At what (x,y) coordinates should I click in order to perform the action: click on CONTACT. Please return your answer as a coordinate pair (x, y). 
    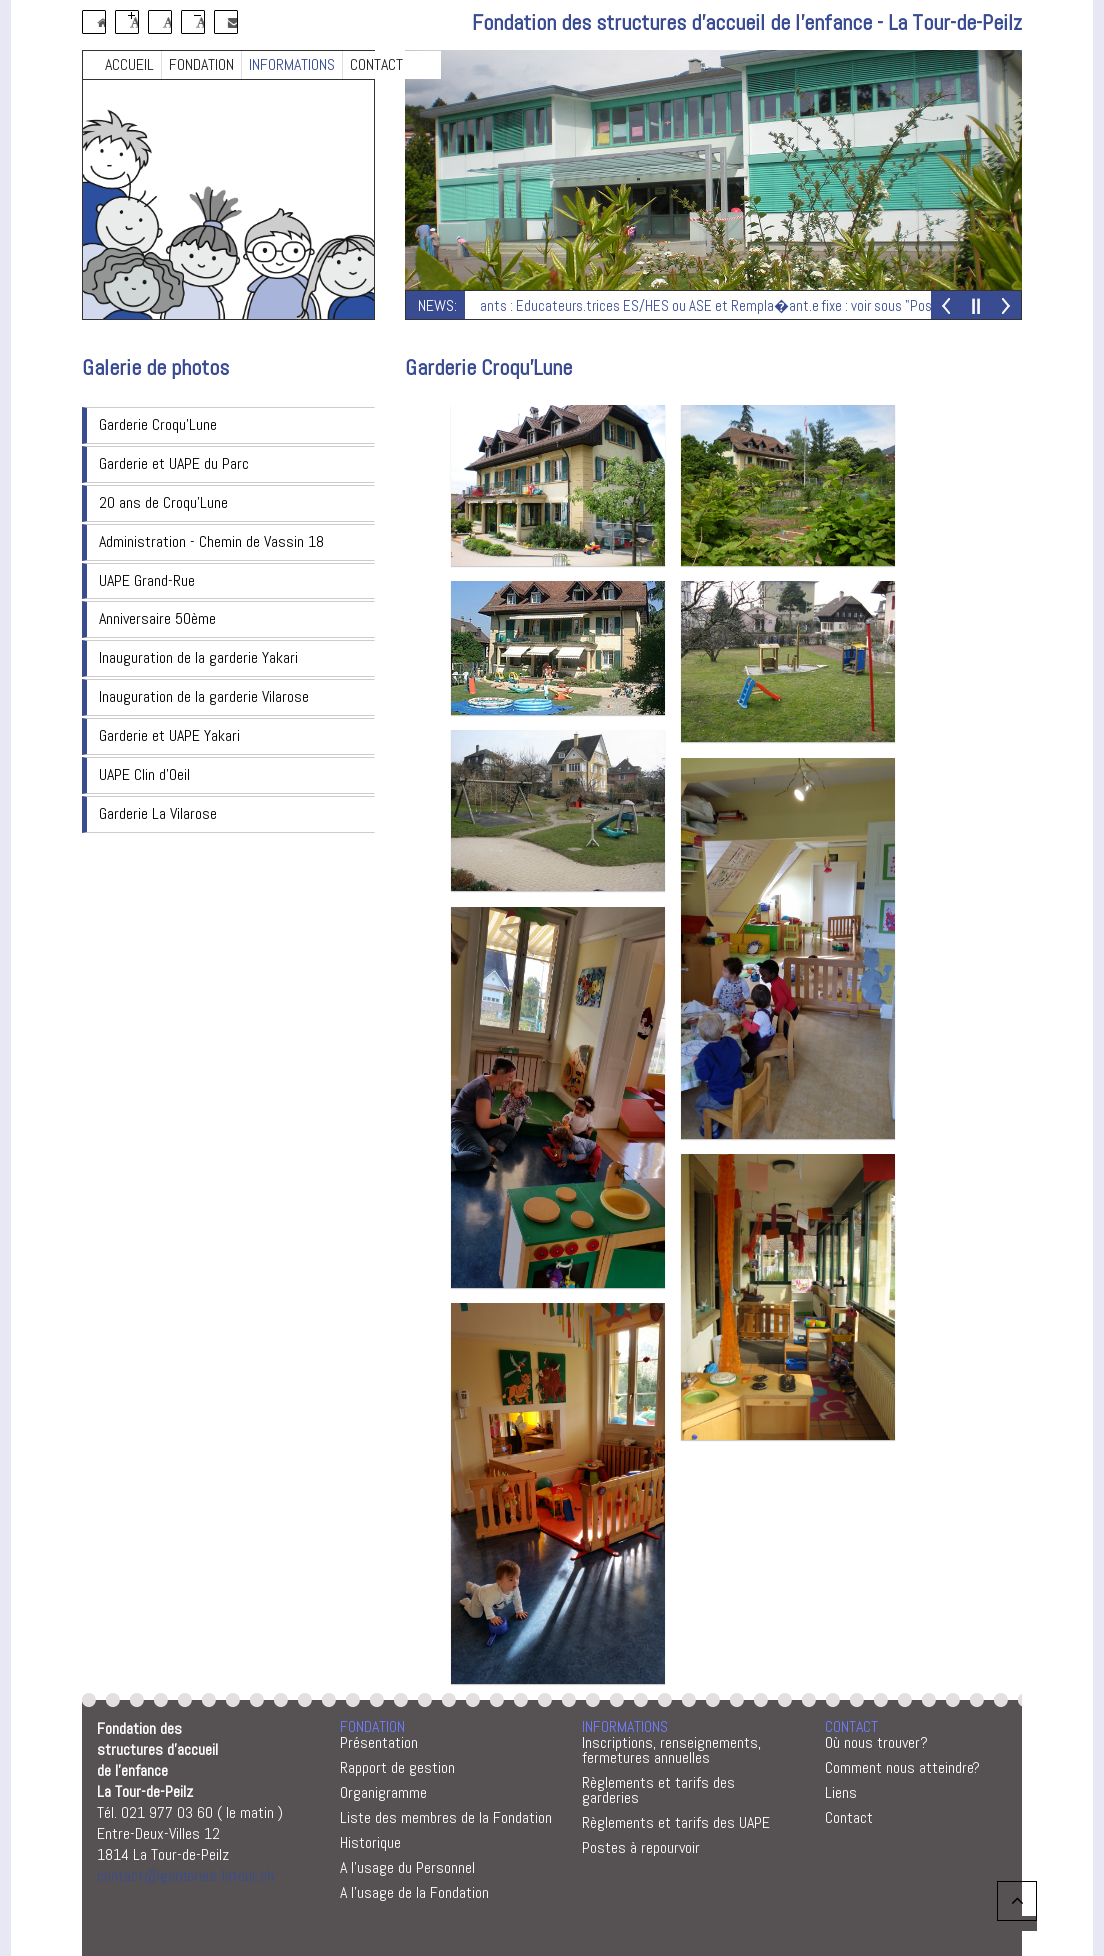
    Looking at the image, I should click on (376, 64).